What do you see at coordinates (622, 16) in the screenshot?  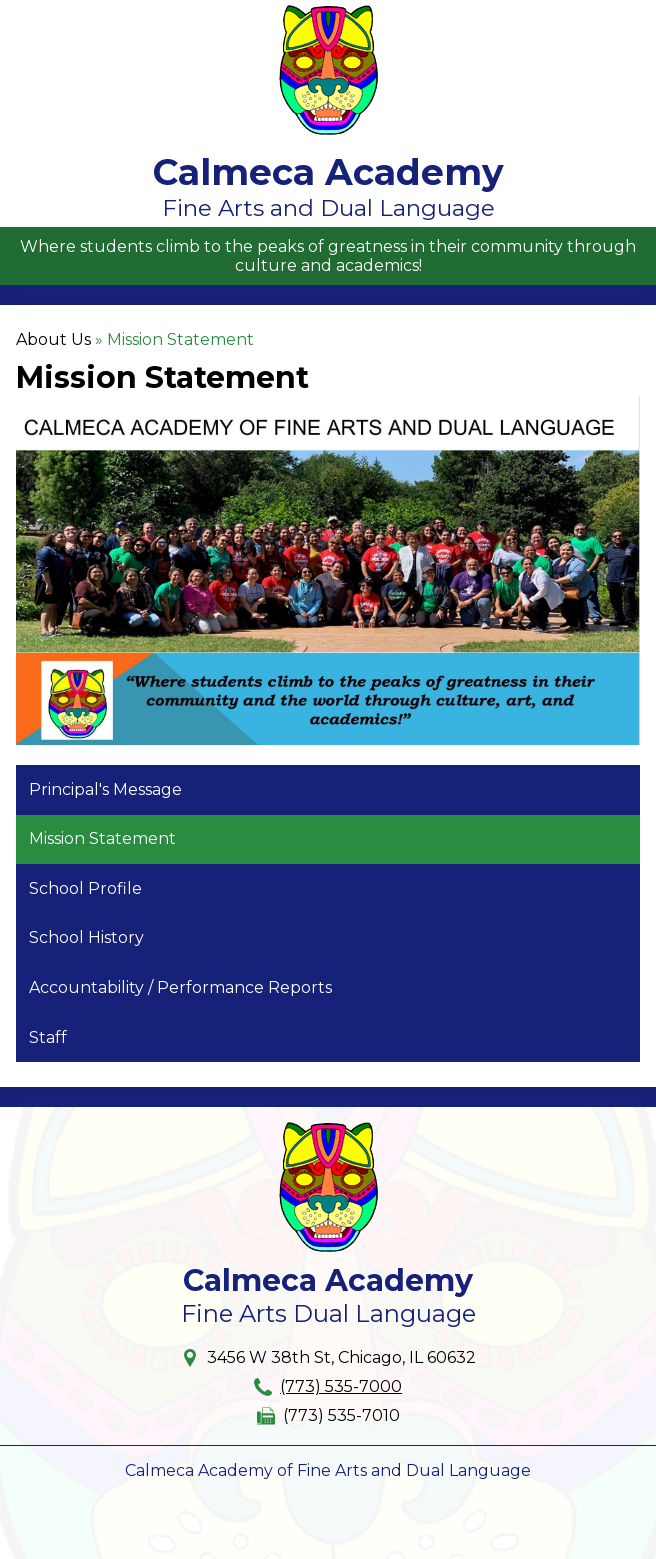 I see `Main Menu Toggle` at bounding box center [622, 16].